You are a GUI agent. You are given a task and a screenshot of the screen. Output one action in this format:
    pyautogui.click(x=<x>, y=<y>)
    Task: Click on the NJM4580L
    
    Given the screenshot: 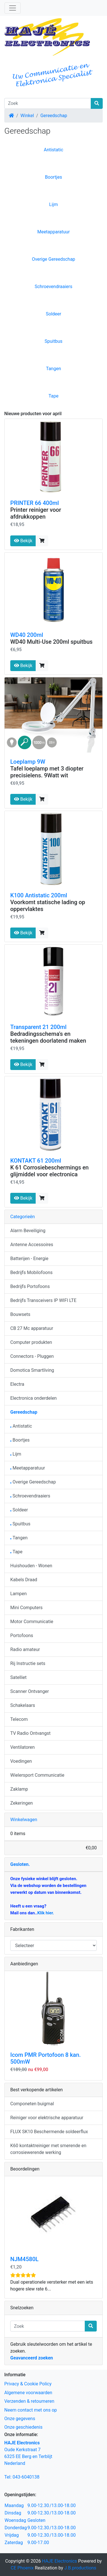 What is the action you would take?
    pyautogui.click(x=24, y=2259)
    